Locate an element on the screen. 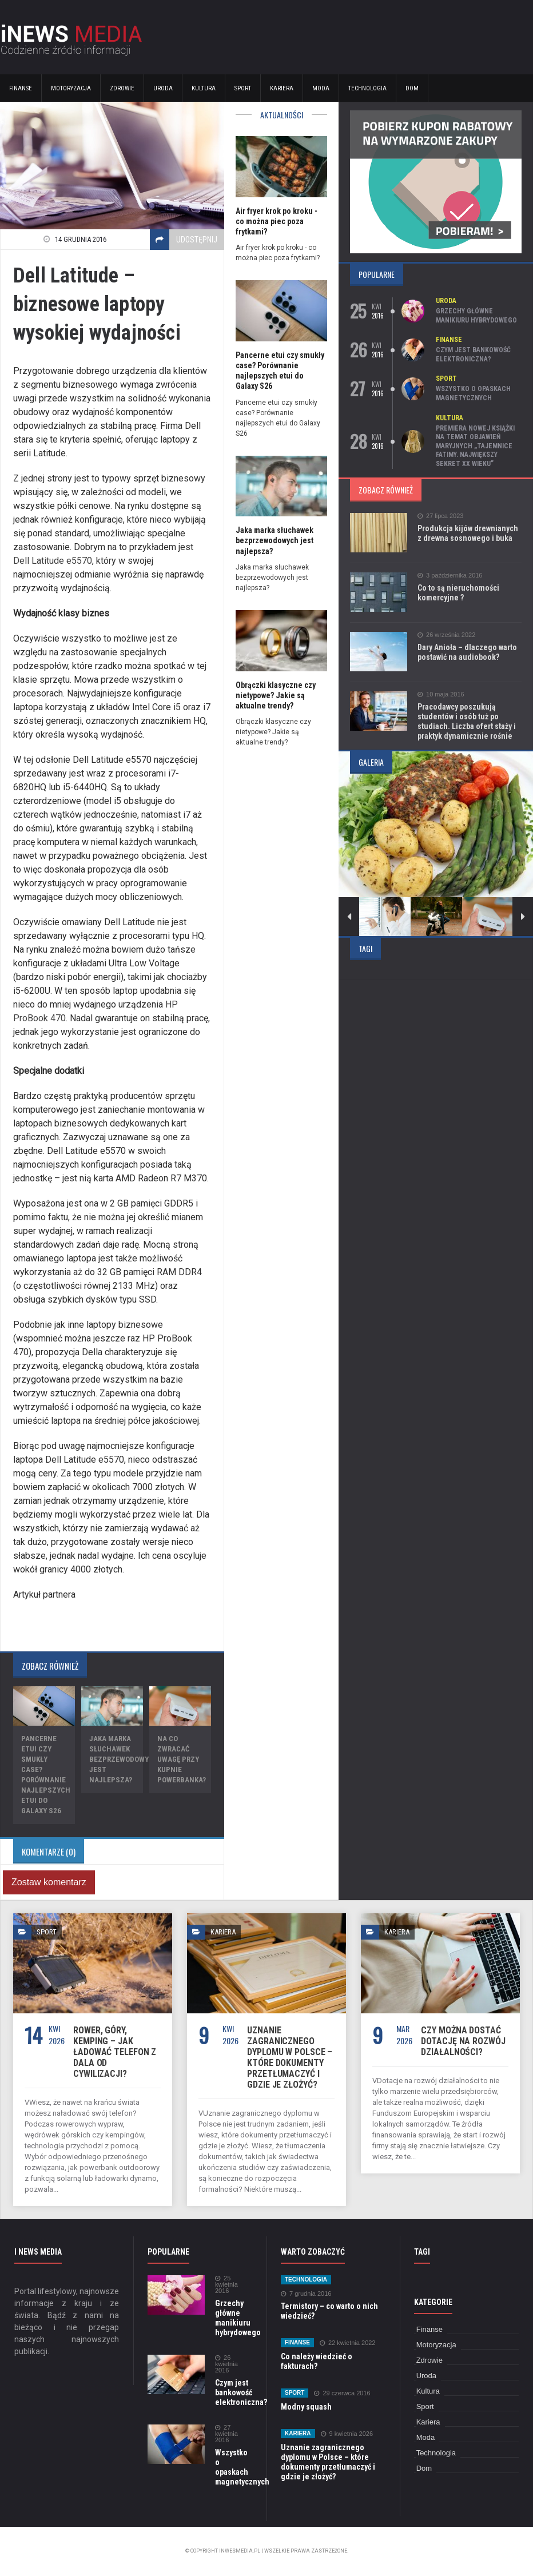 The width and height of the screenshot is (533, 2576). Grzechy główne manikiuru hybrydowego is located at coordinates (476, 315).